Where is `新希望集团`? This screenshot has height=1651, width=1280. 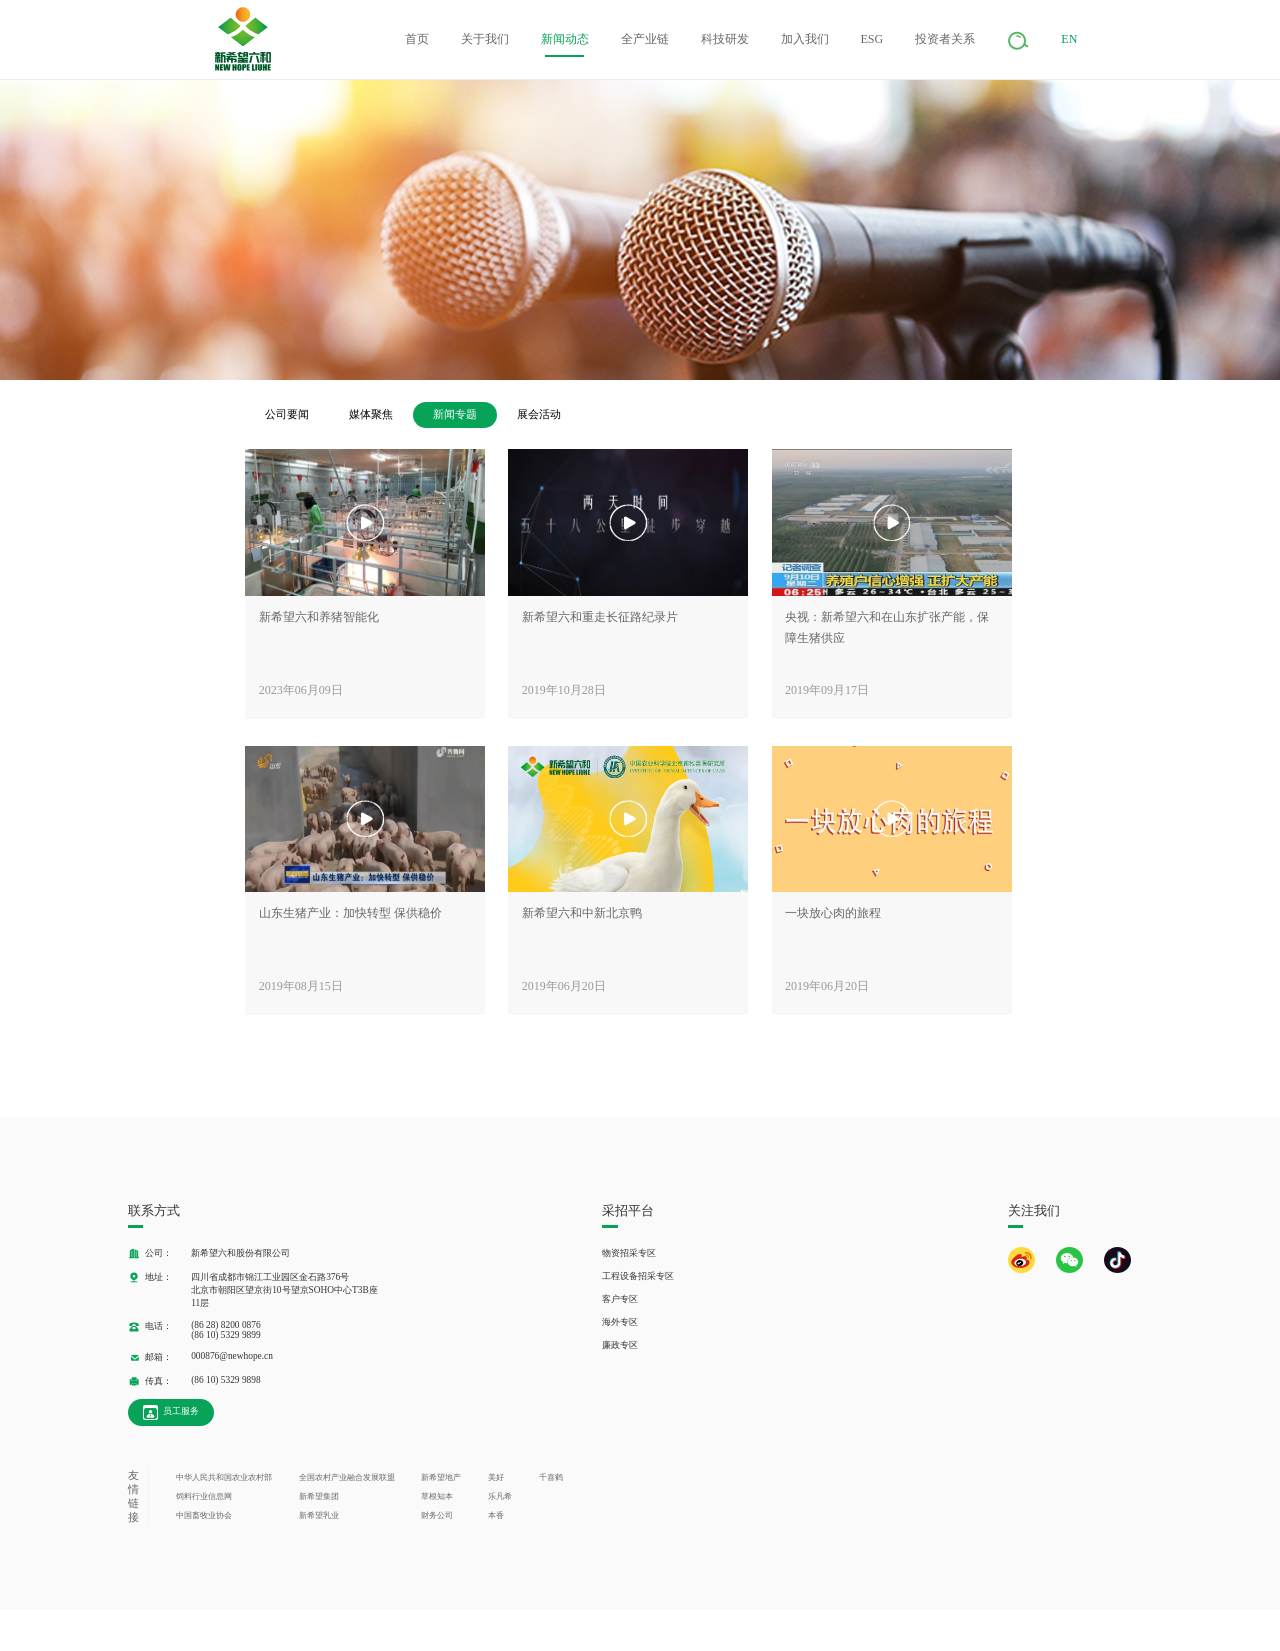 新希望集团 is located at coordinates (319, 1496).